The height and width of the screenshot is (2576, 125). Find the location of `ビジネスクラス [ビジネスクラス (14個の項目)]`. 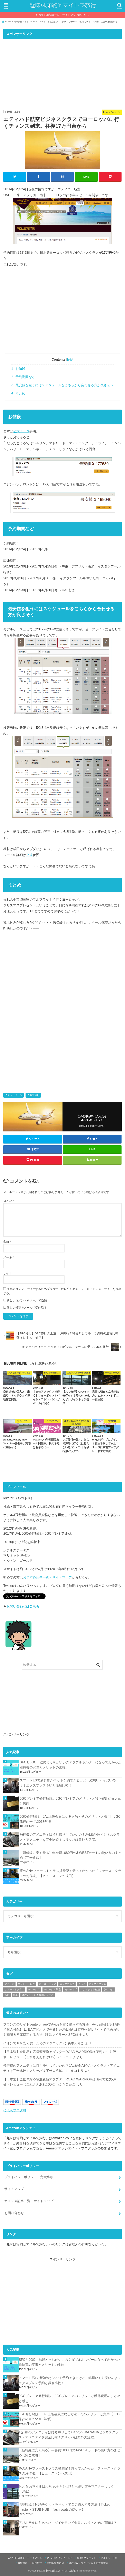

ビジネスクラス [ビジネスクラス (14個の項目)] is located at coordinates (97, 1983).